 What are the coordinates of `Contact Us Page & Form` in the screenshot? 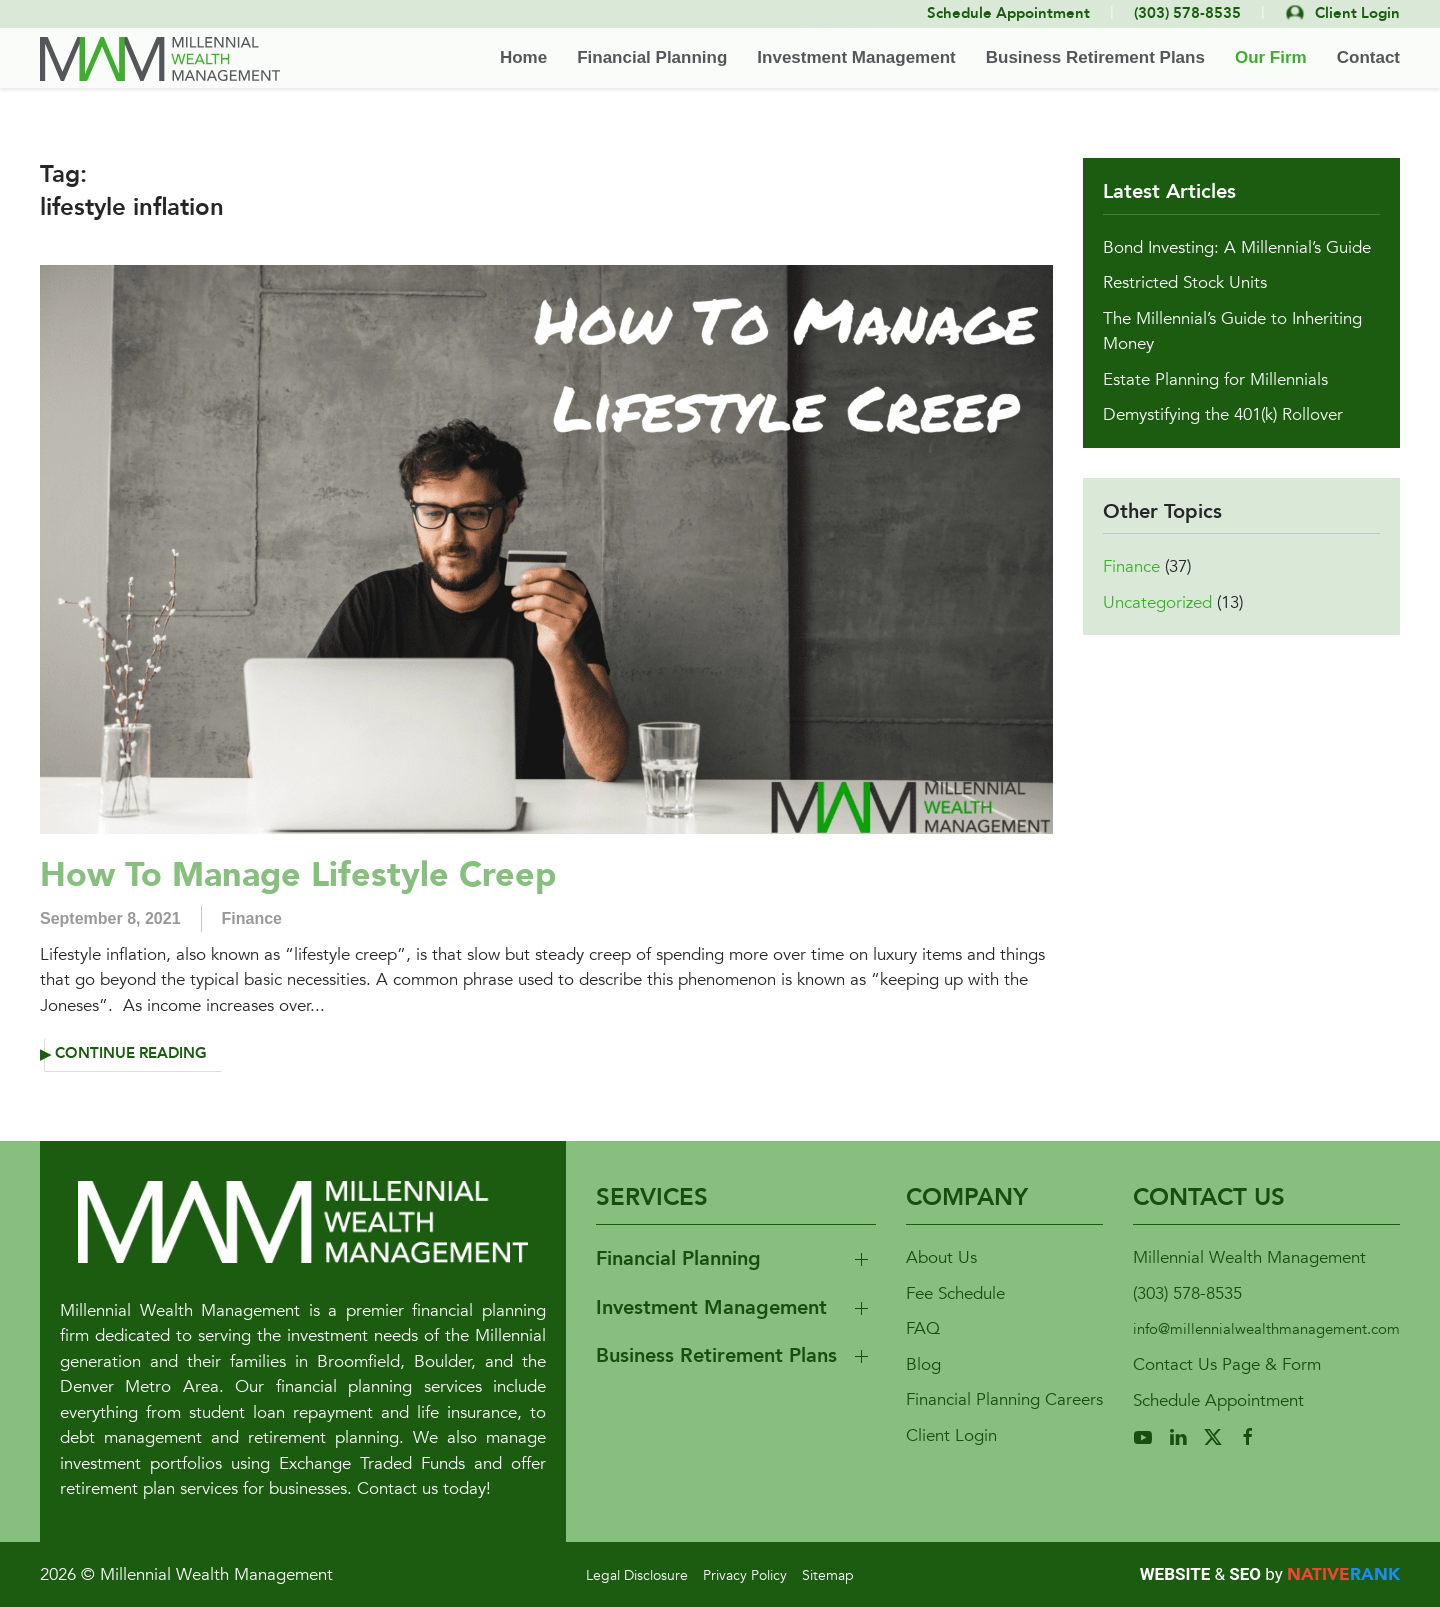 It's located at (1227, 1364).